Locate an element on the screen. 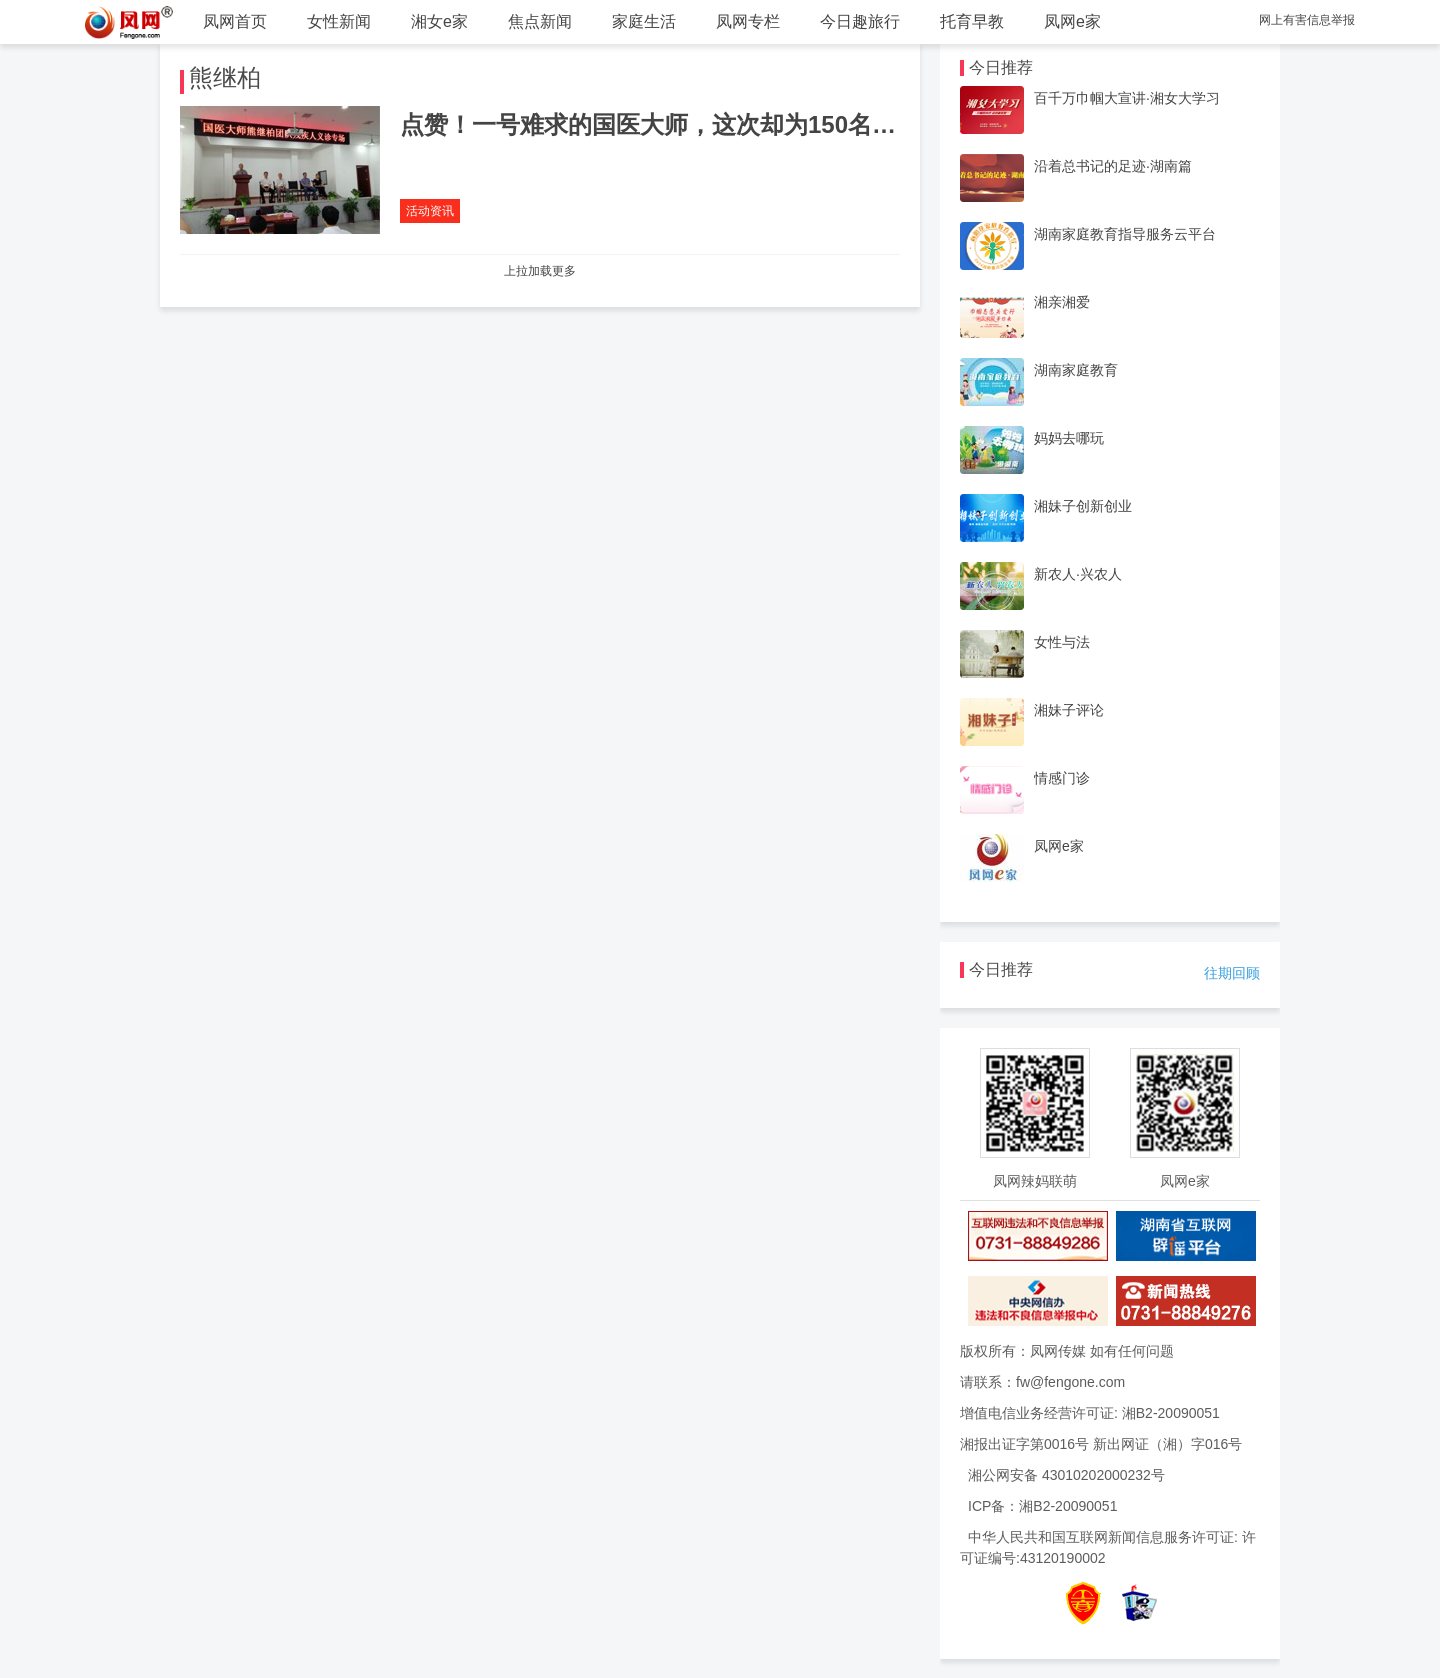 Image resolution: width=1440 pixels, height=1678 pixels. ICP备：湘B2-20090051 is located at coordinates (1042, 1506).